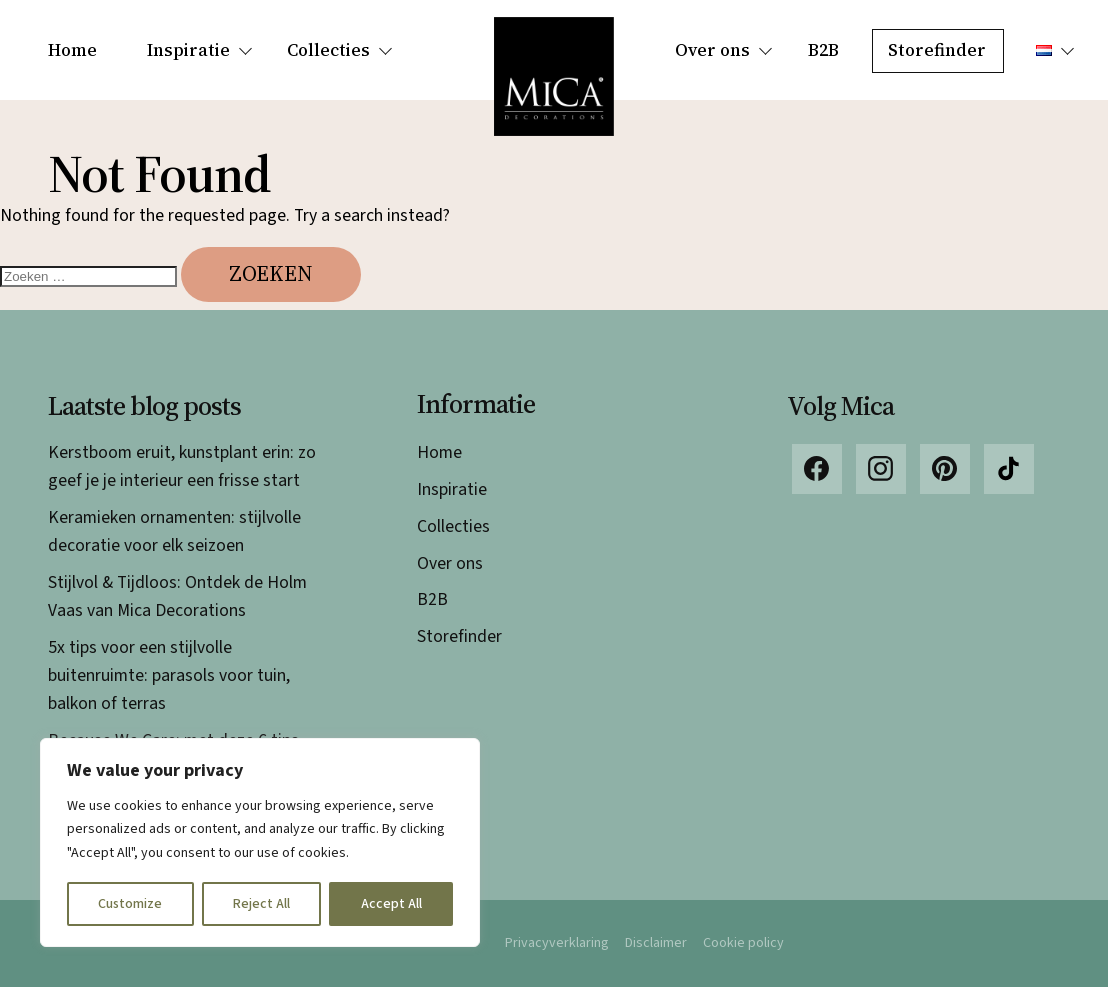 The image size is (1108, 987). Describe the element at coordinates (881, 469) in the screenshot. I see `Instagram` at that location.